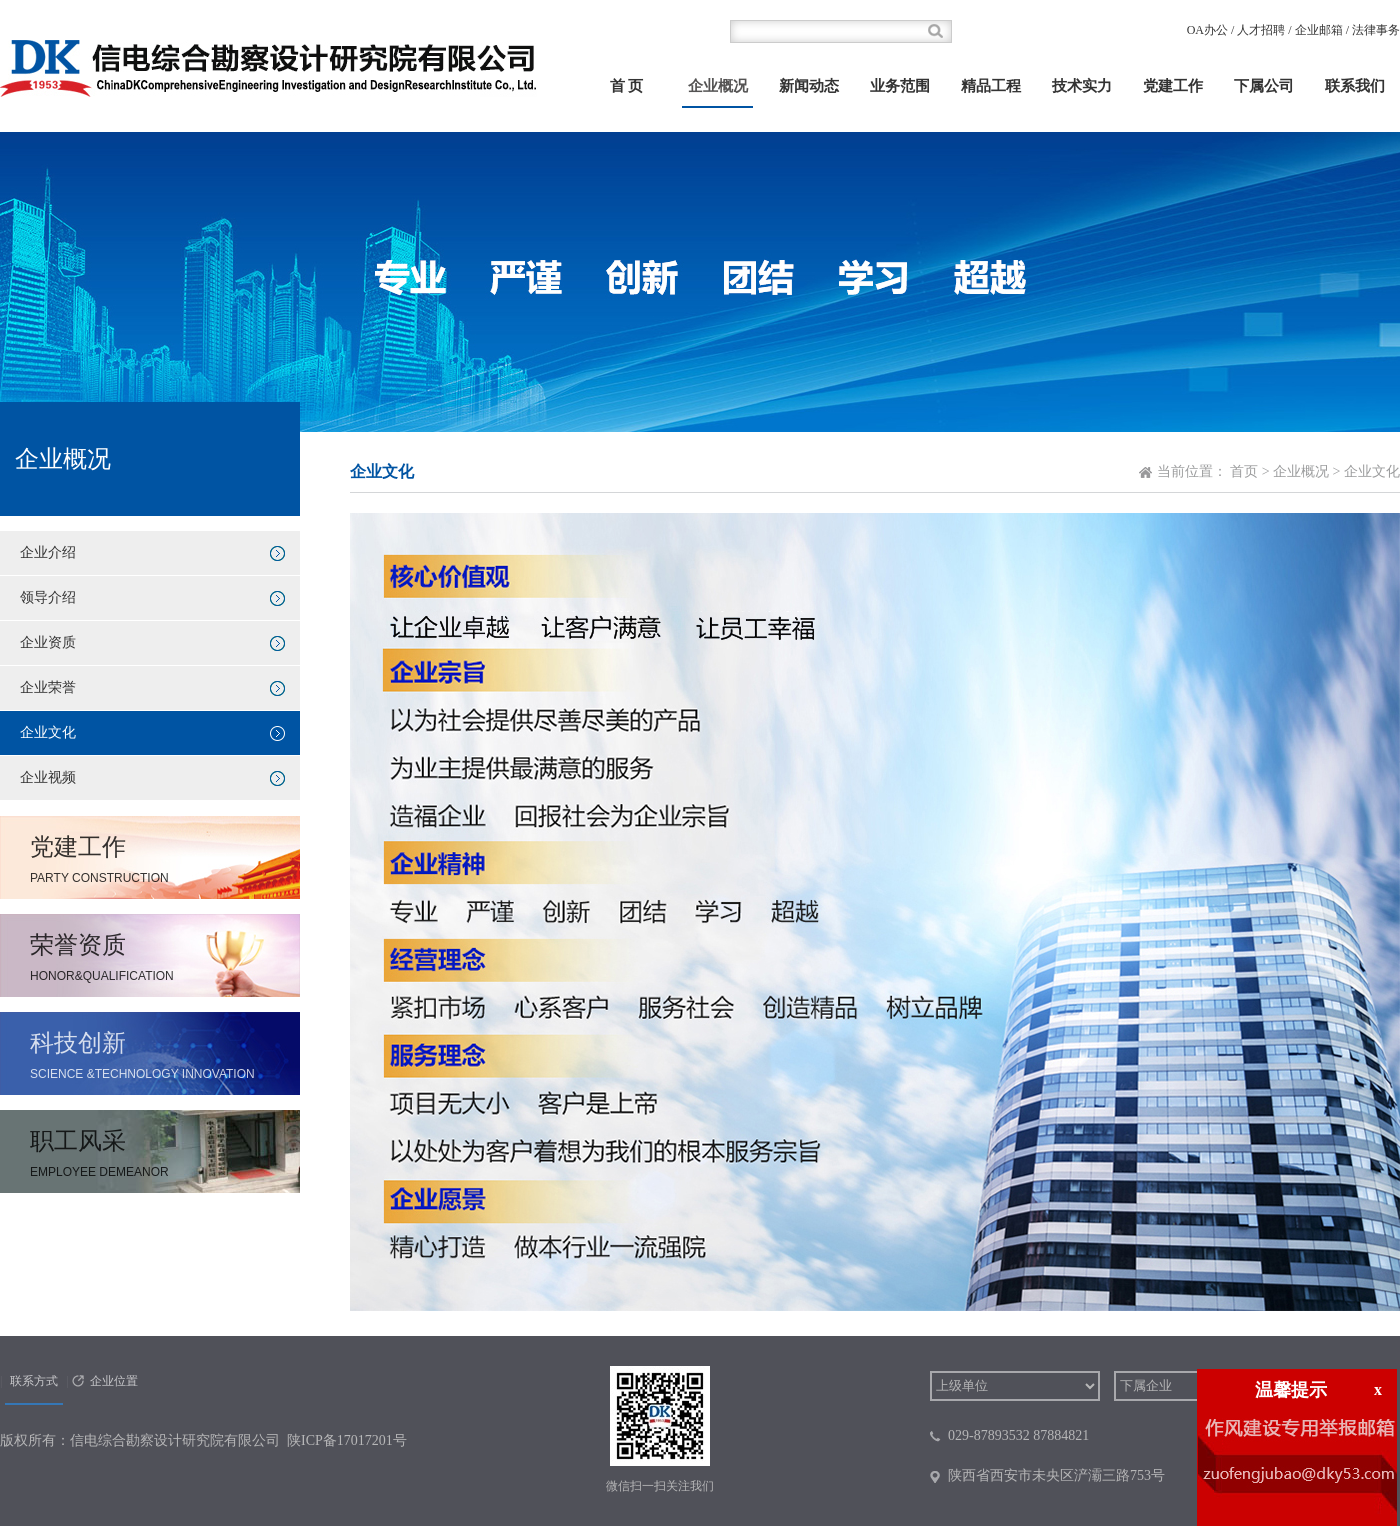 The width and height of the screenshot is (1400, 1526). I want to click on 法律事务, so click(1376, 30).